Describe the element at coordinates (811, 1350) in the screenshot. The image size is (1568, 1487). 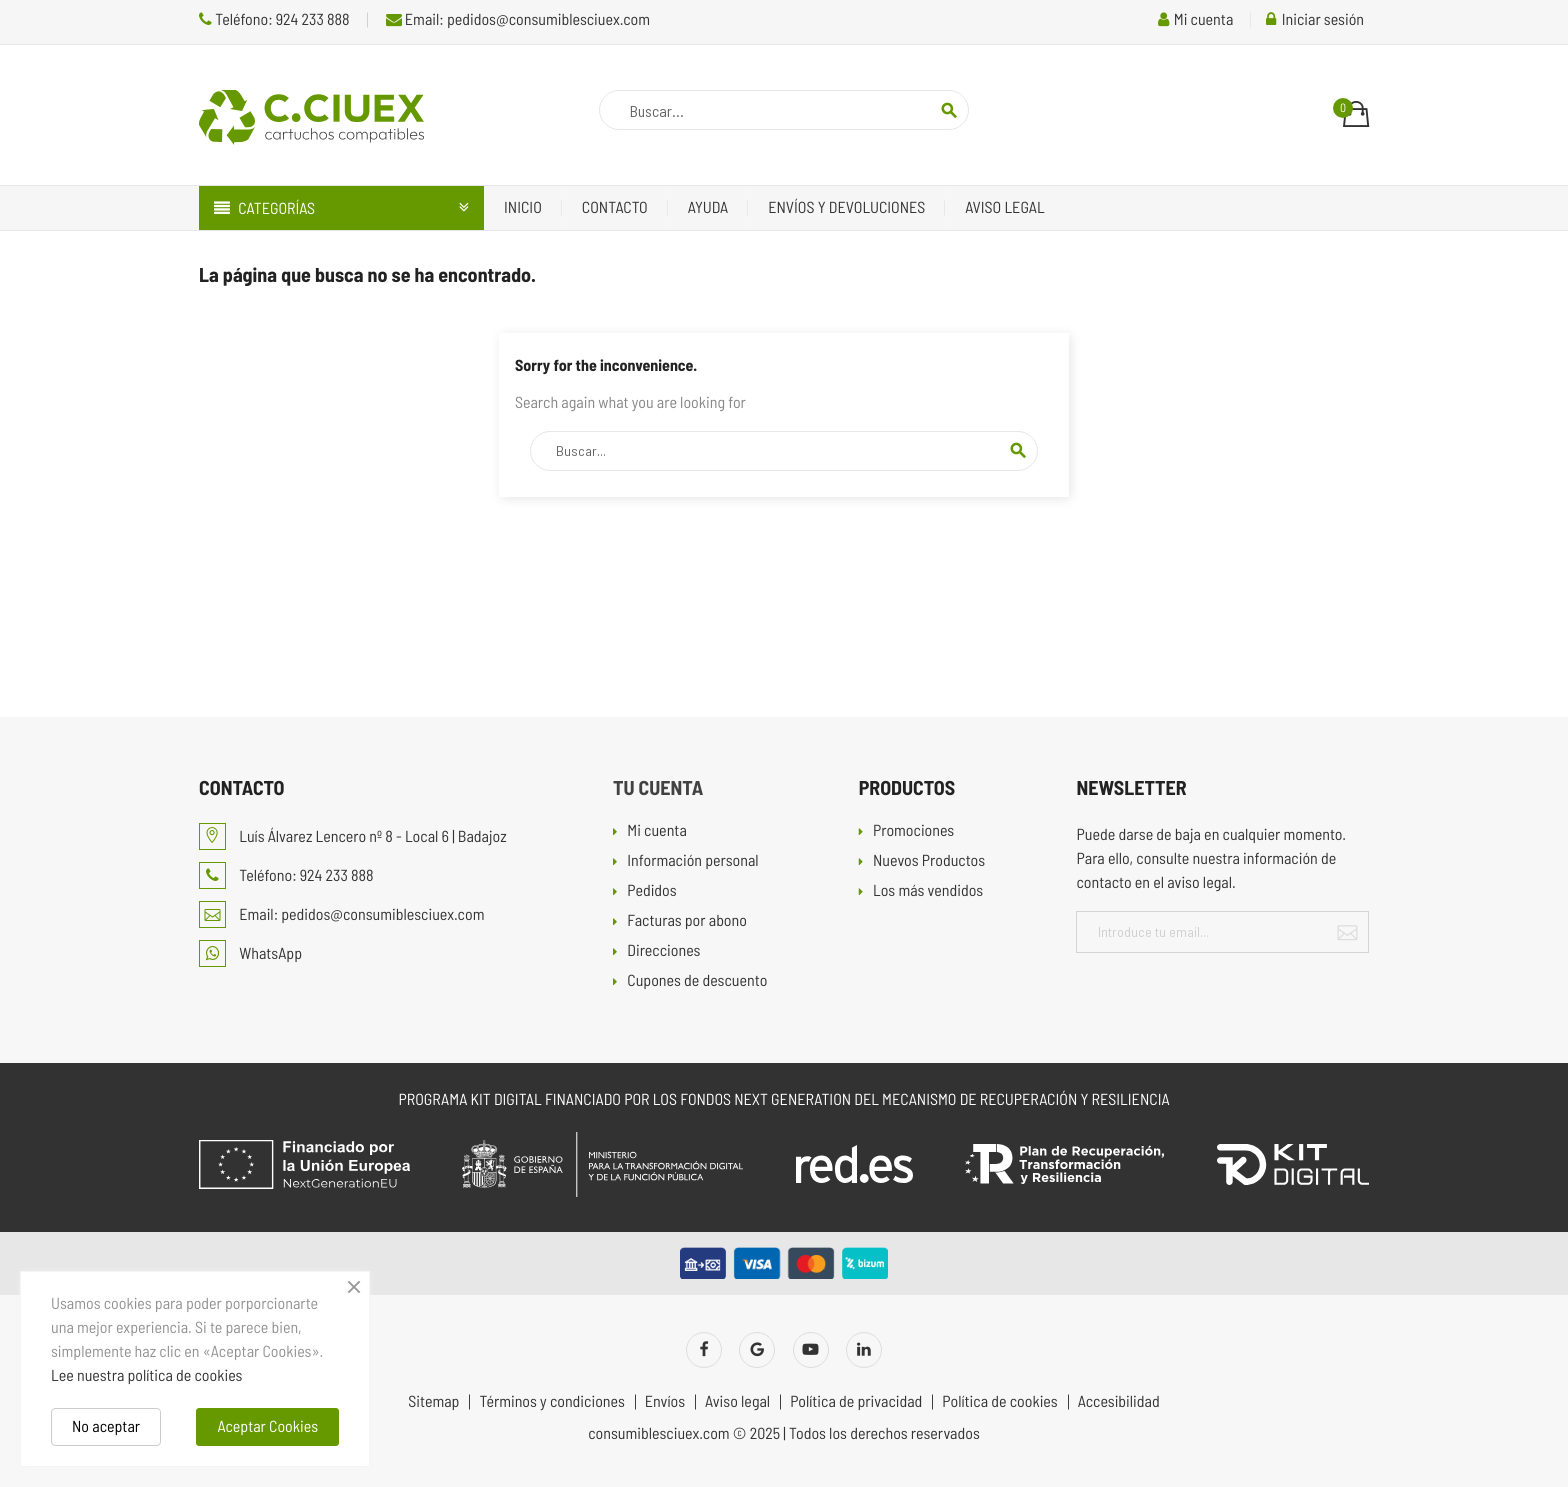
I see `YouTube` at that location.